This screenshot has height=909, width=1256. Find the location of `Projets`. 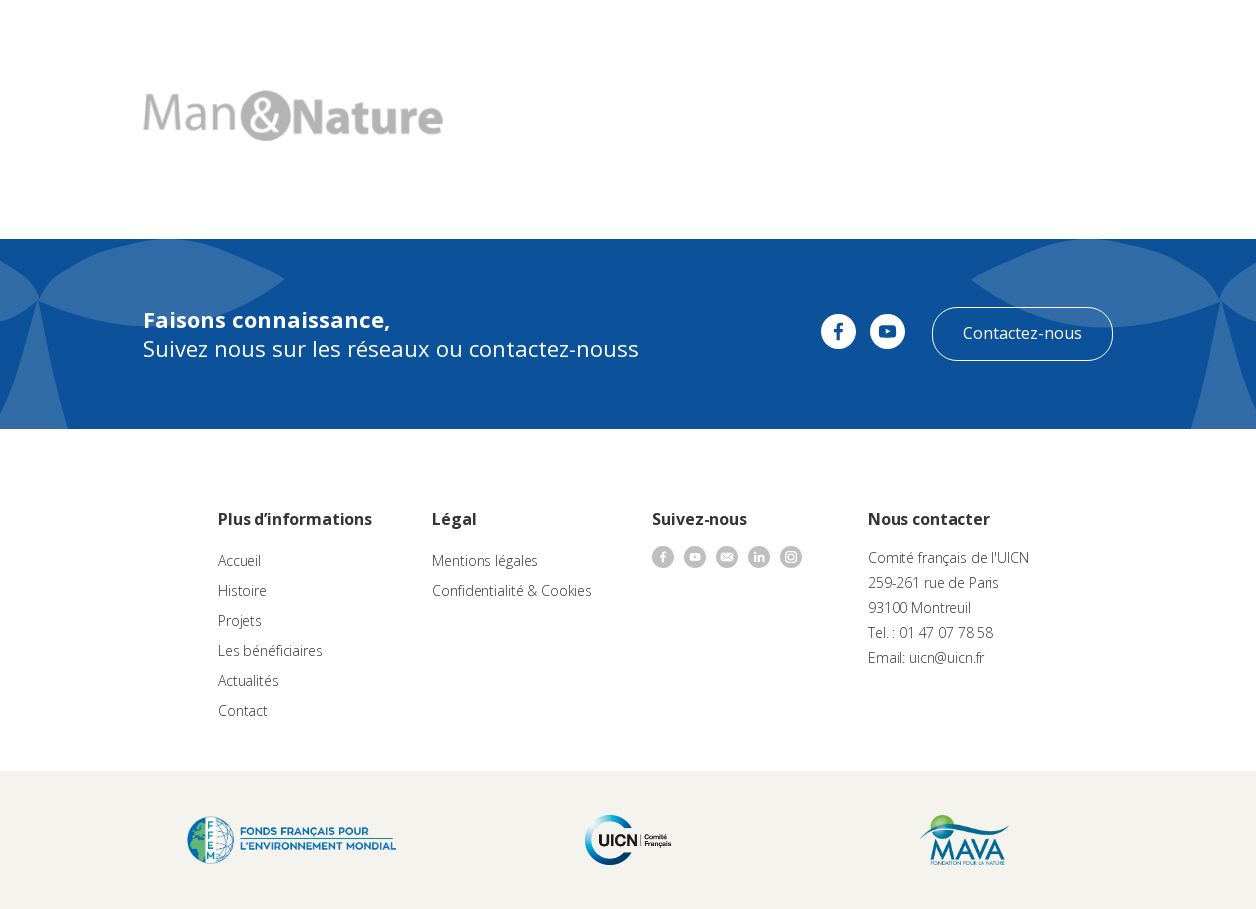

Projets is located at coordinates (240, 620).